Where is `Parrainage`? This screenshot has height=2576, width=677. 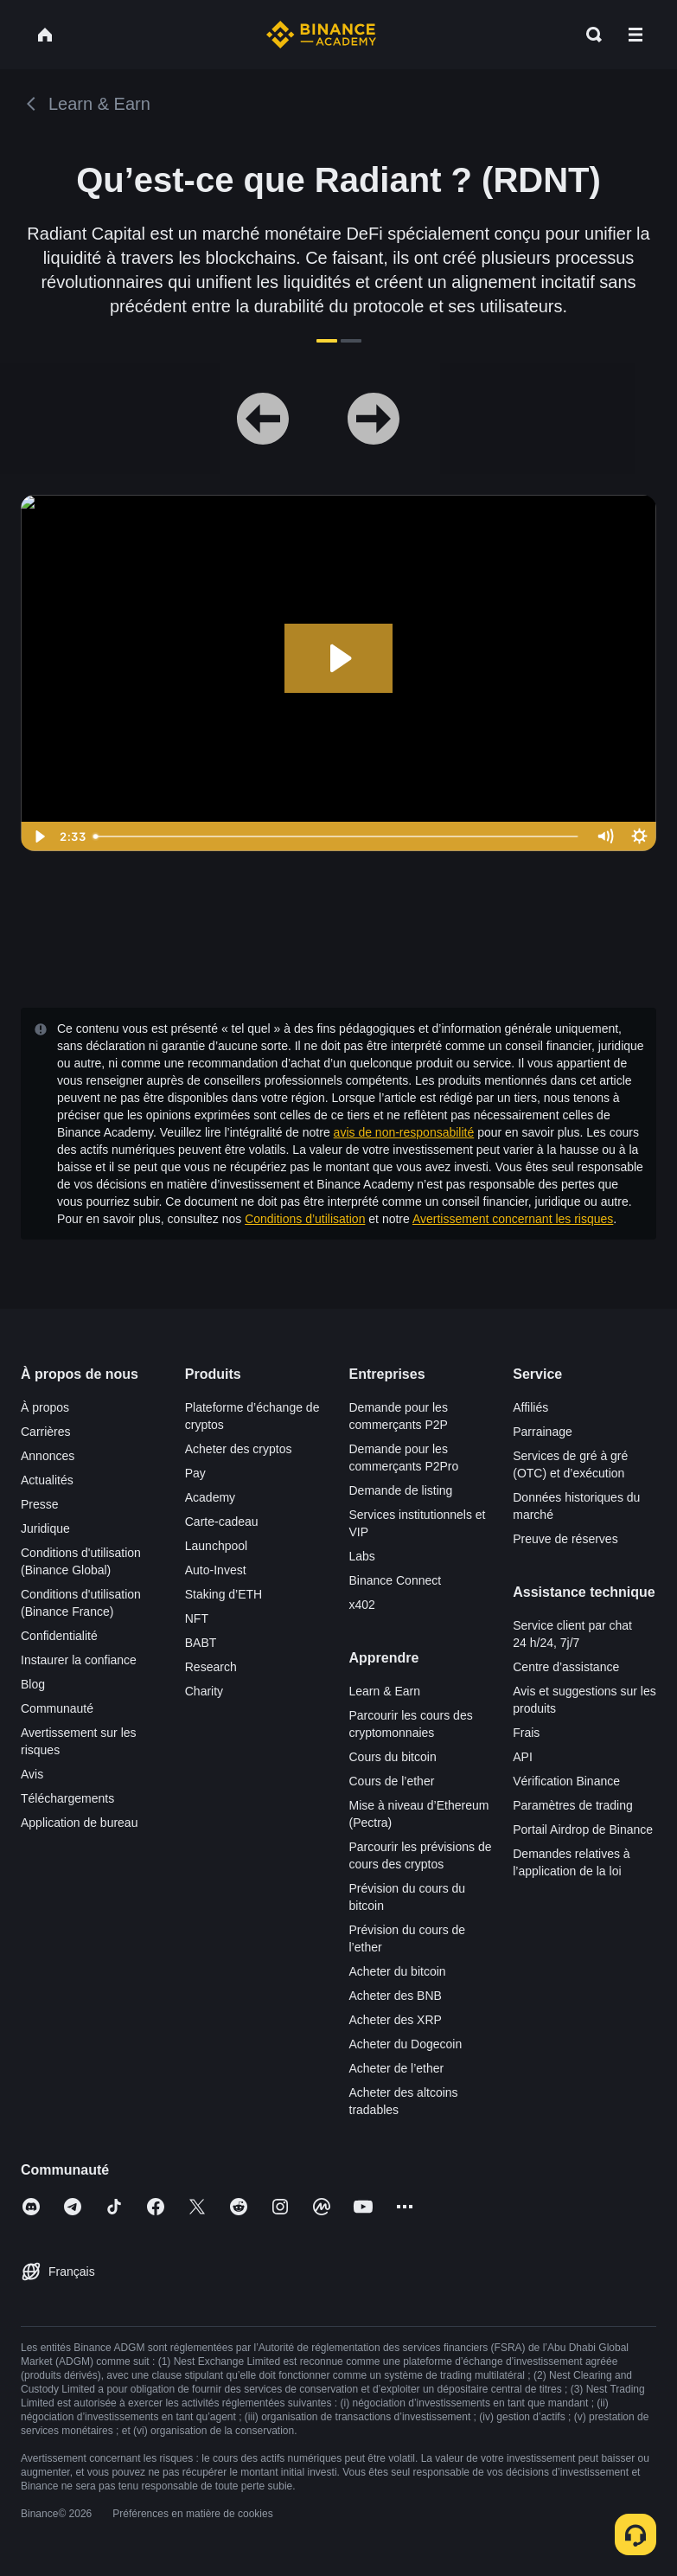 Parrainage is located at coordinates (542, 1432).